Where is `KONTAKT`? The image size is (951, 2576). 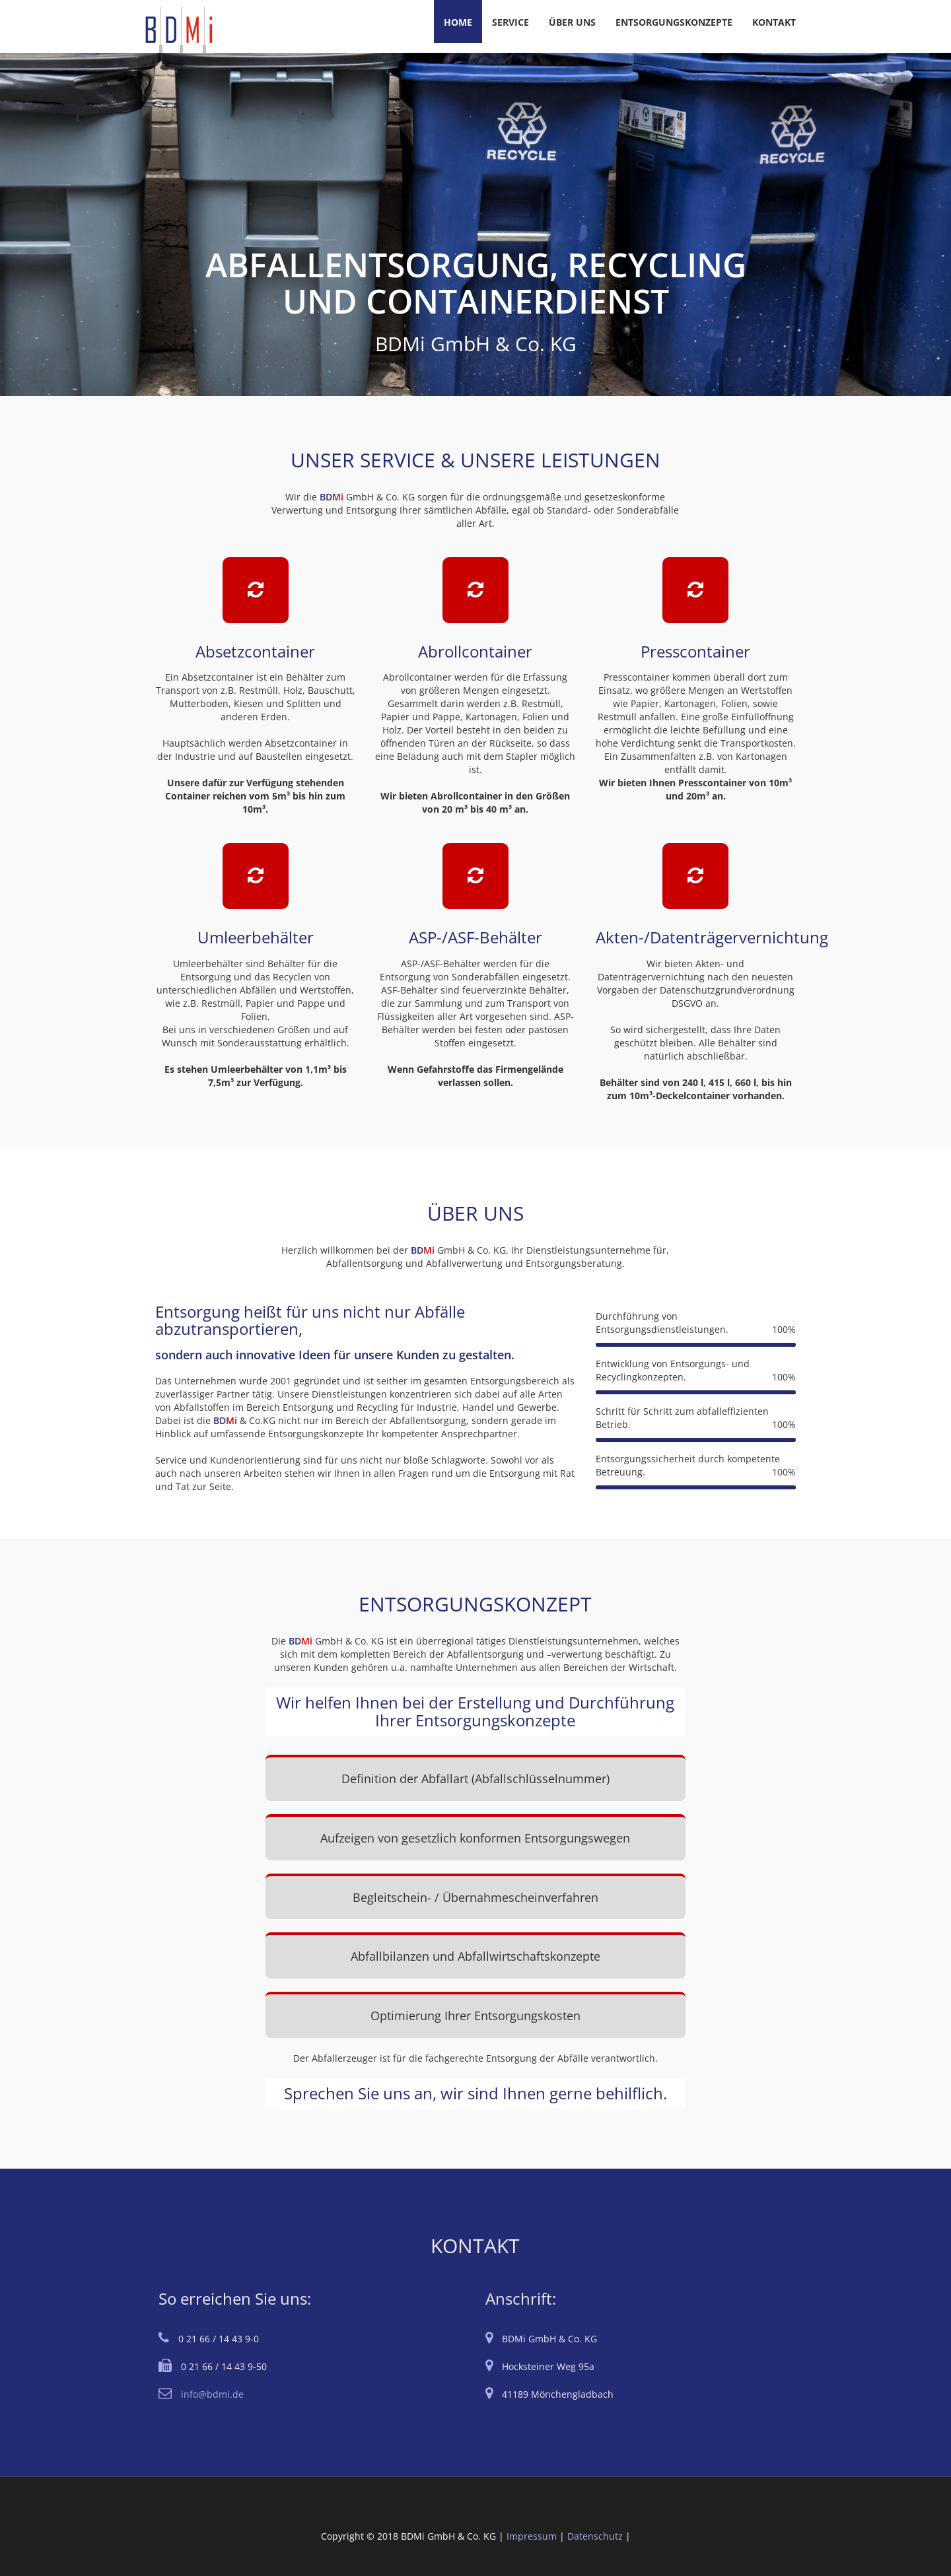
KONTAKT is located at coordinates (774, 22).